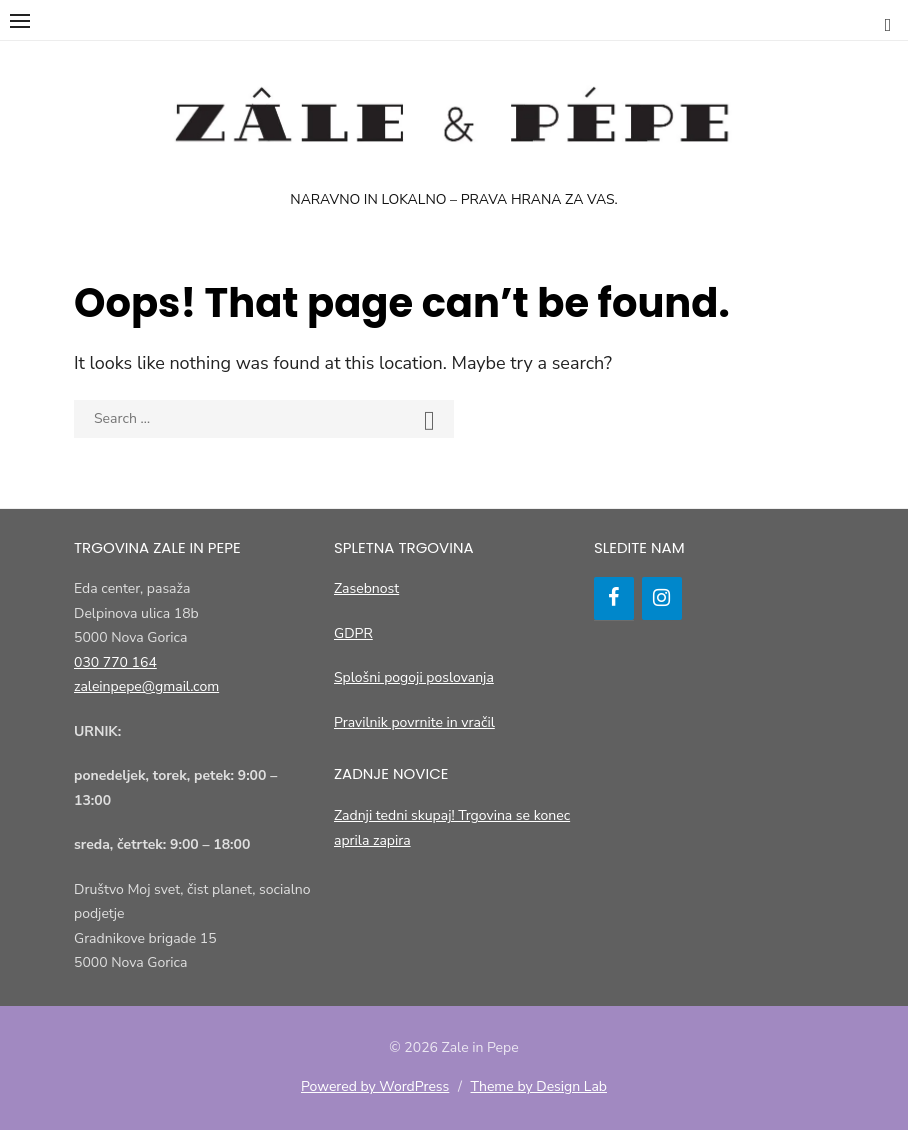 The height and width of the screenshot is (1130, 908). What do you see at coordinates (353, 633) in the screenshot?
I see `GDPR` at bounding box center [353, 633].